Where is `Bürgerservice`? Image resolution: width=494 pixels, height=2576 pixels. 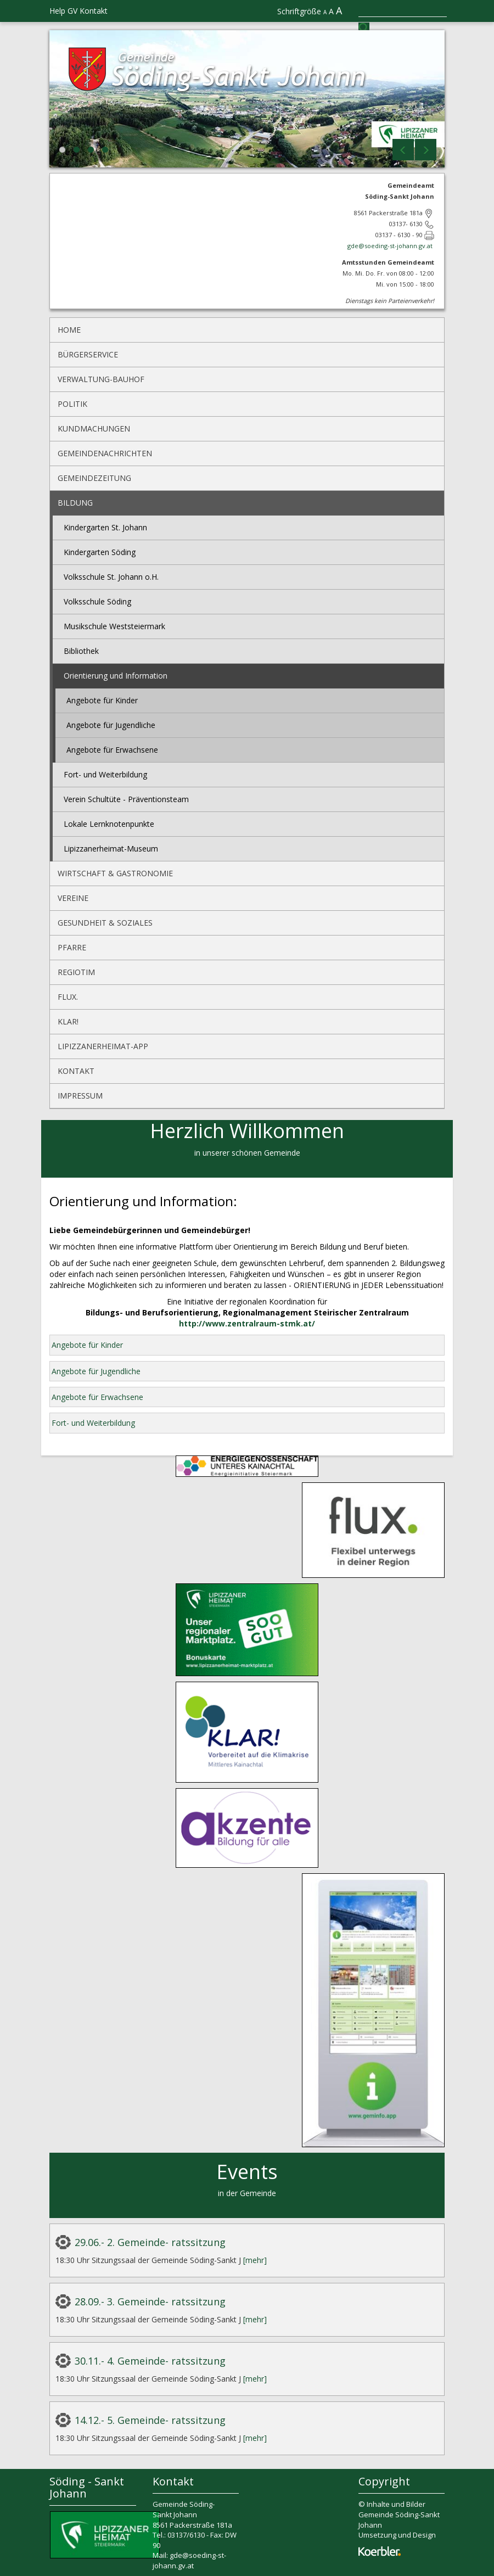 Bürgerservice is located at coordinates (88, 354).